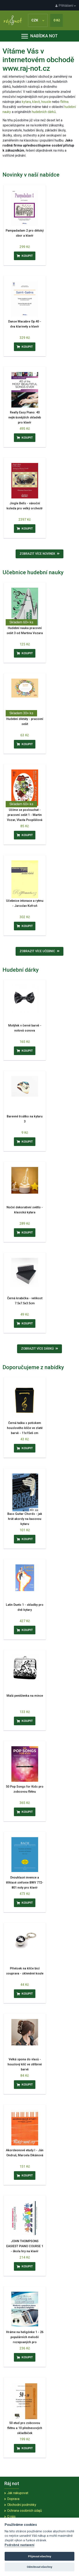 Image resolution: width=79 pixels, height=2576 pixels. What do you see at coordinates (24, 417) in the screenshot?
I see `Really Easy Piano: 40 nejkrásnějších skladeb pro klavír` at bounding box center [24, 417].